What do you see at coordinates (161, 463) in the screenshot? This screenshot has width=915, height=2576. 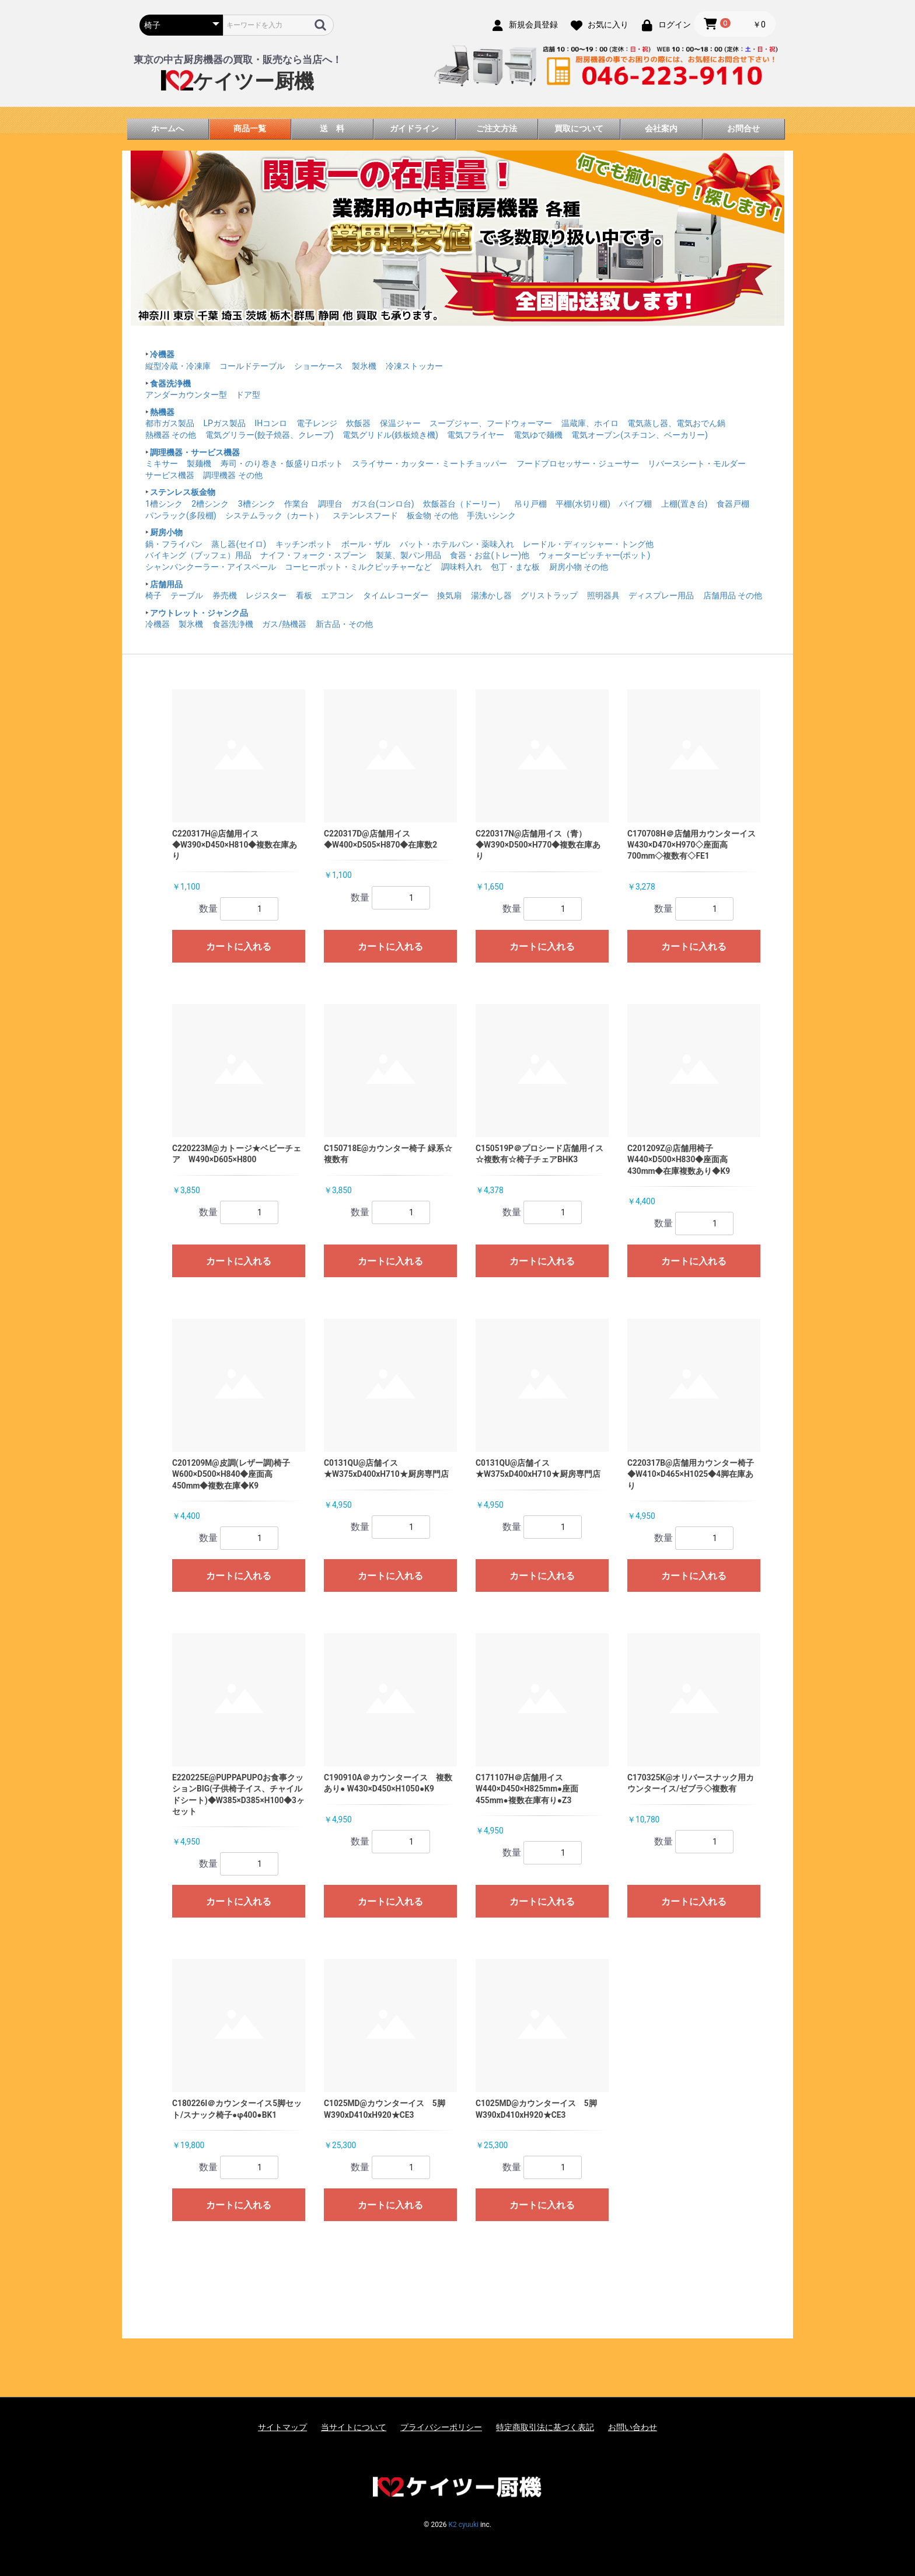 I see `ミキサー` at bounding box center [161, 463].